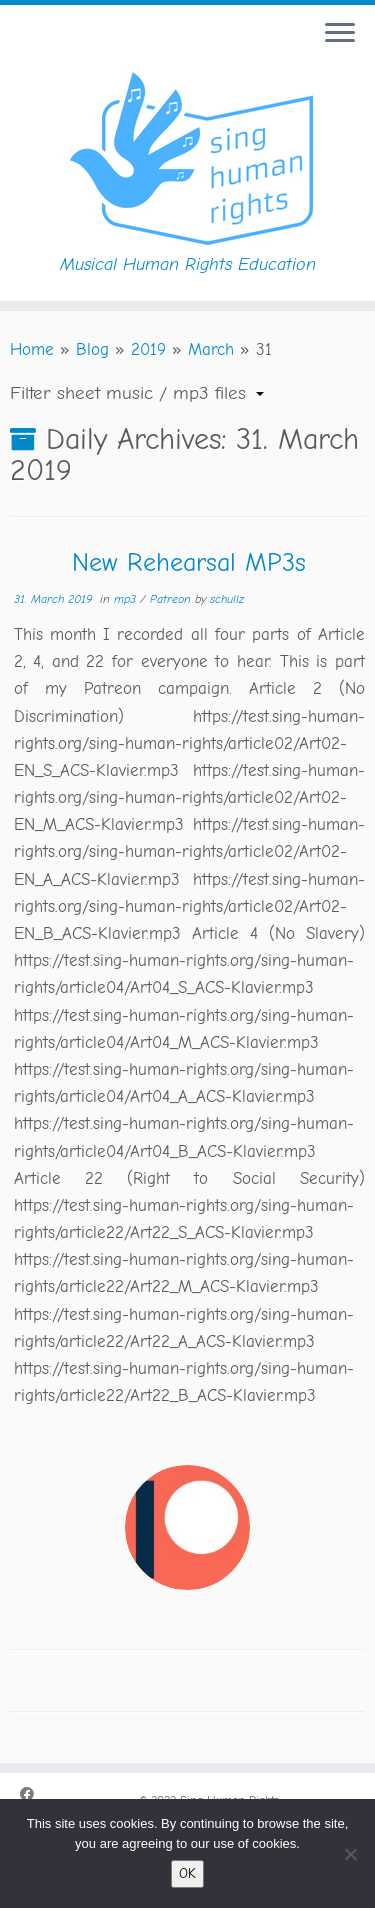 The height and width of the screenshot is (1908, 375). Describe the element at coordinates (172, 599) in the screenshot. I see `Patreon` at that location.